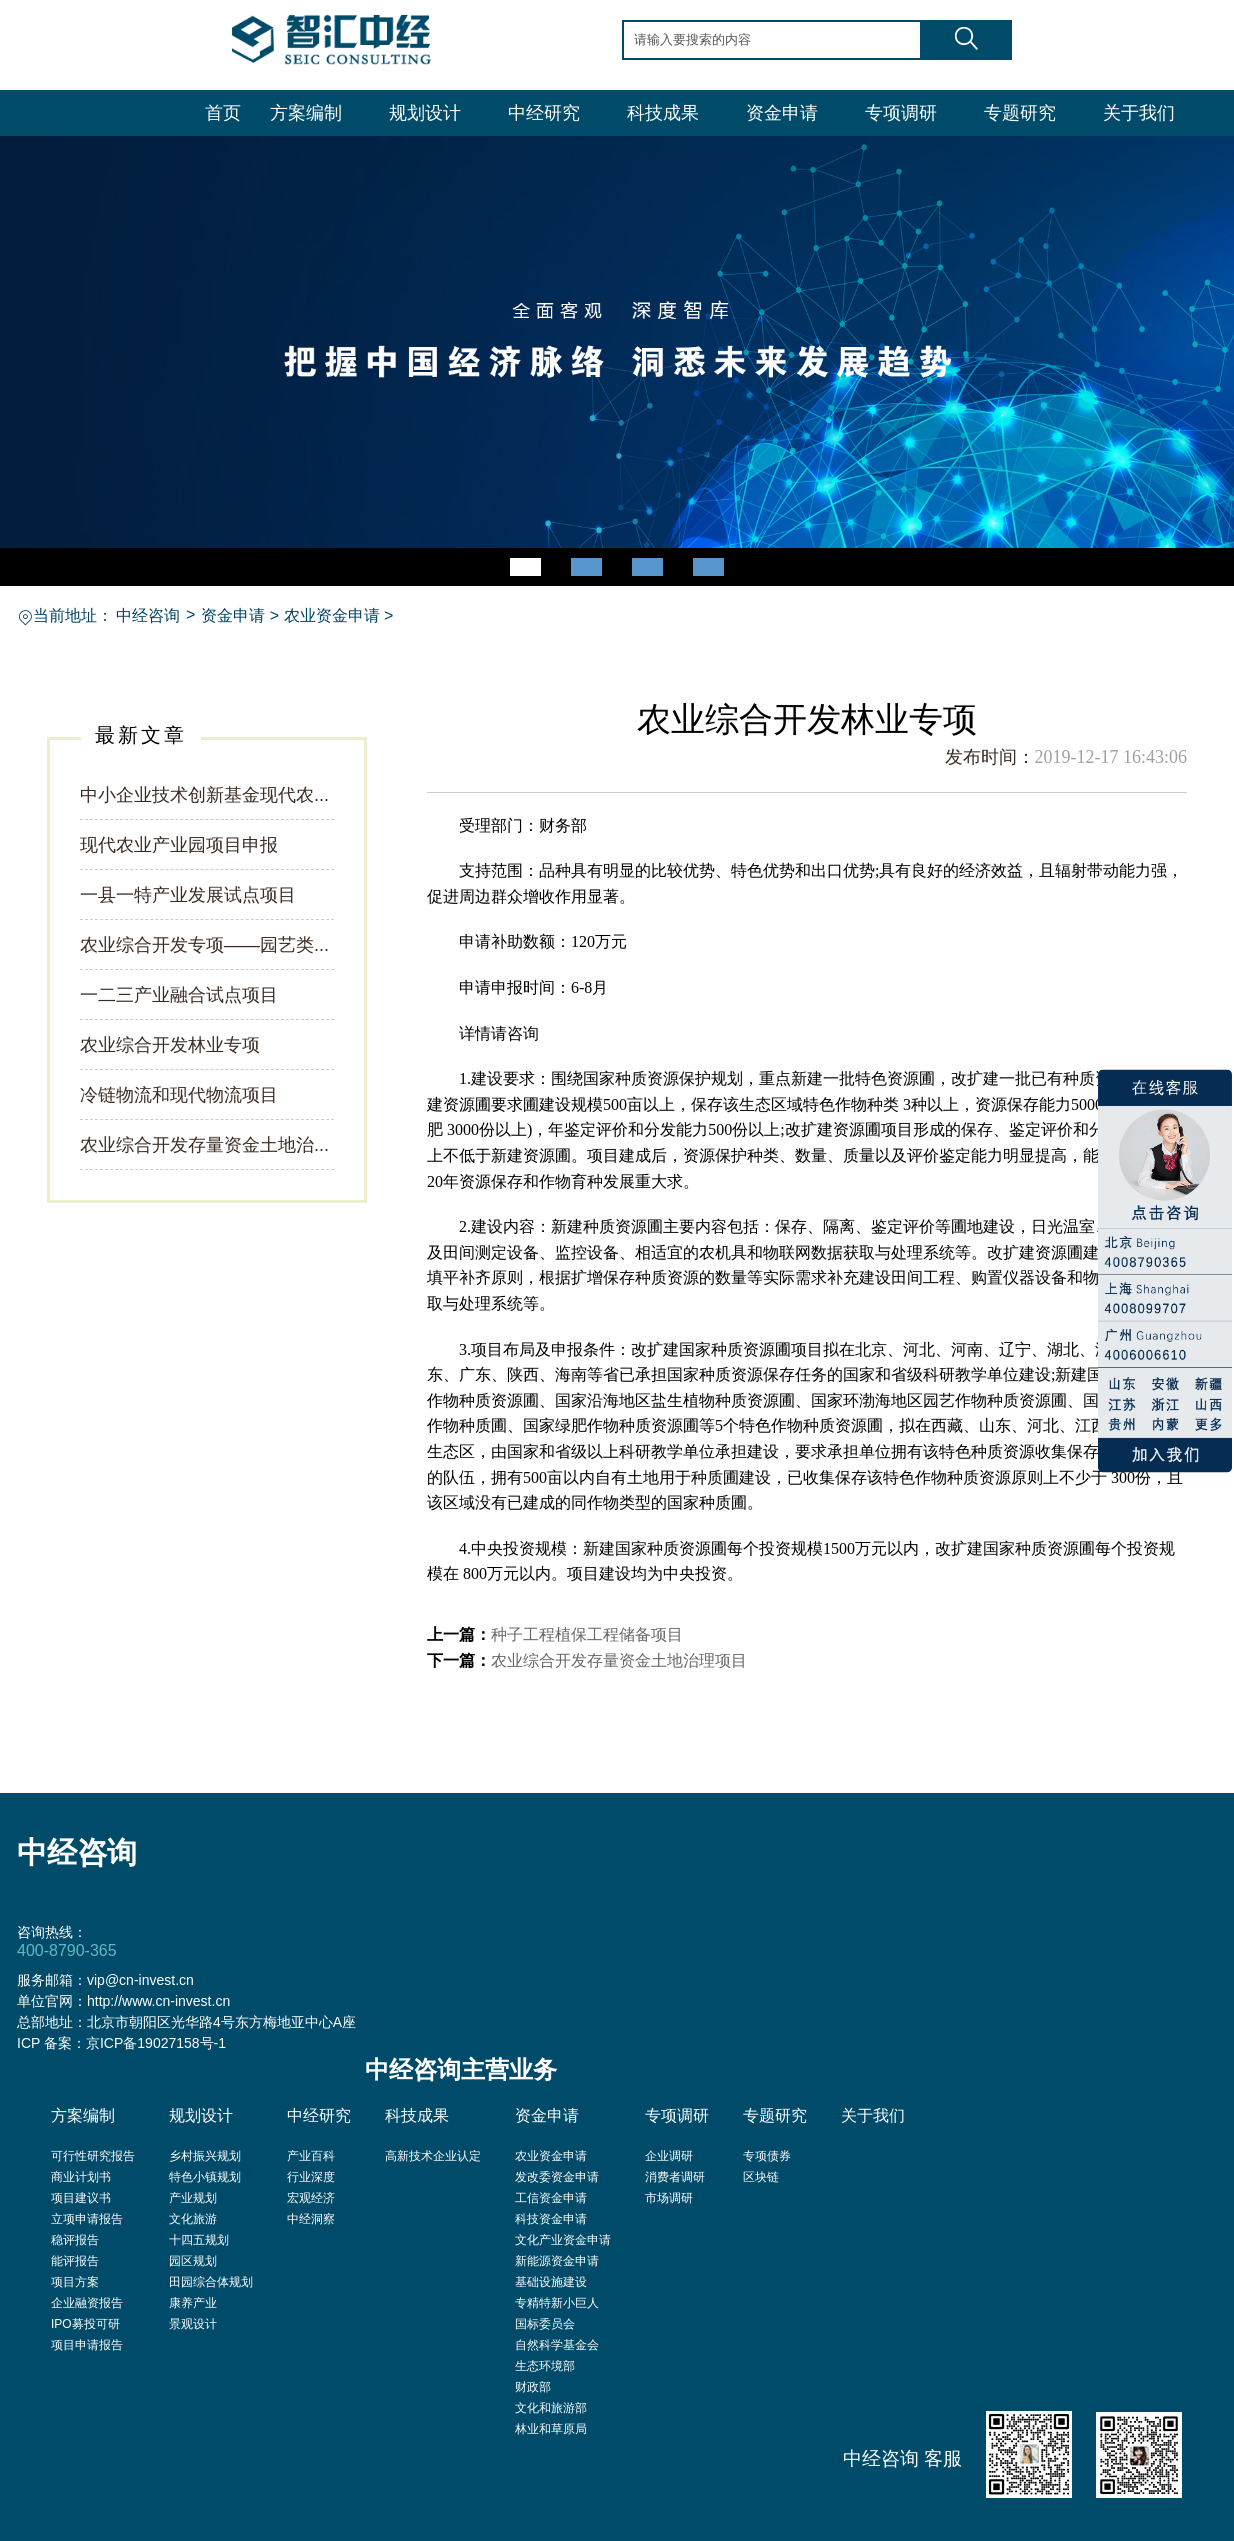 This screenshot has height=2541, width=1234. I want to click on 国标委员会, so click(545, 2324).